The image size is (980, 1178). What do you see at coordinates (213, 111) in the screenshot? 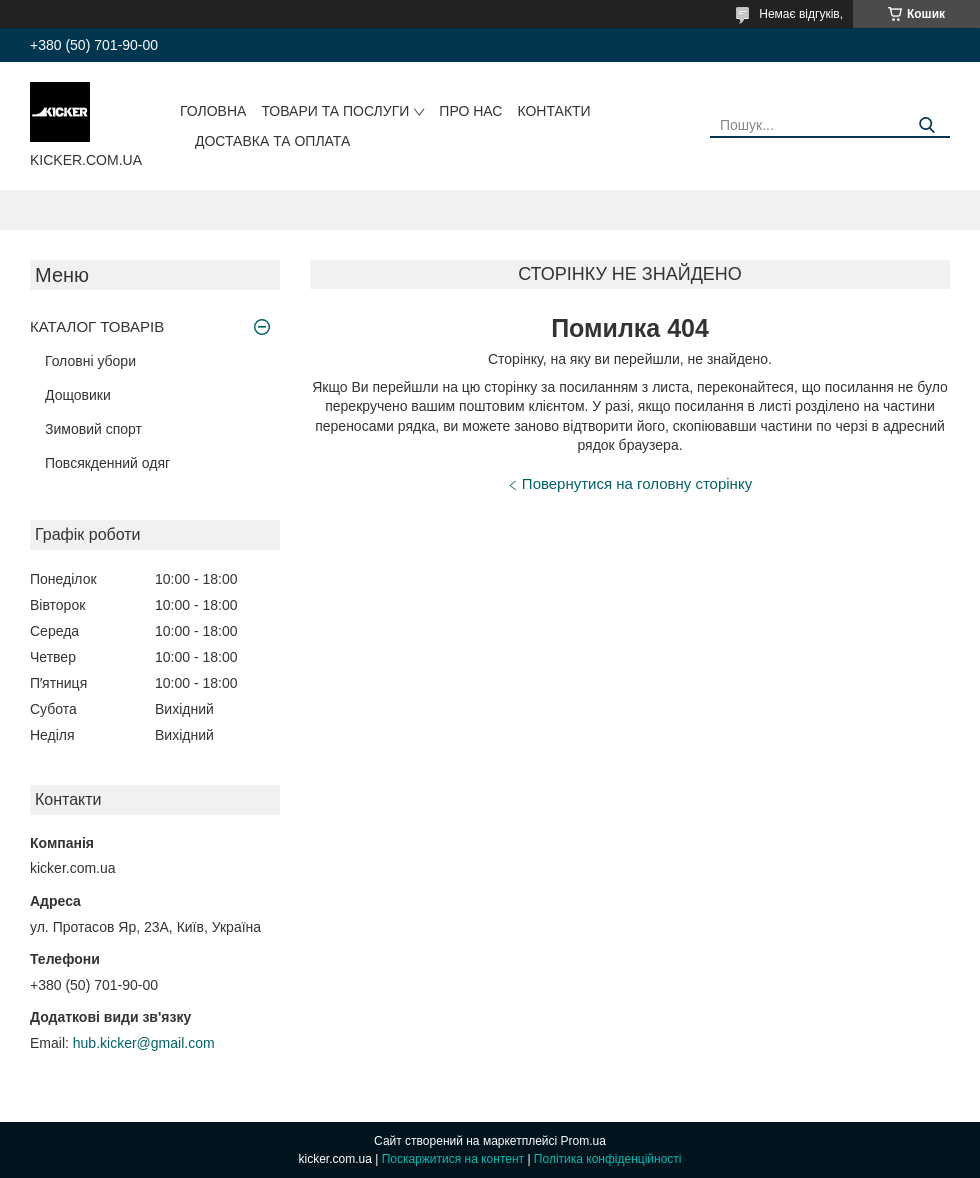
I see `Головна` at bounding box center [213, 111].